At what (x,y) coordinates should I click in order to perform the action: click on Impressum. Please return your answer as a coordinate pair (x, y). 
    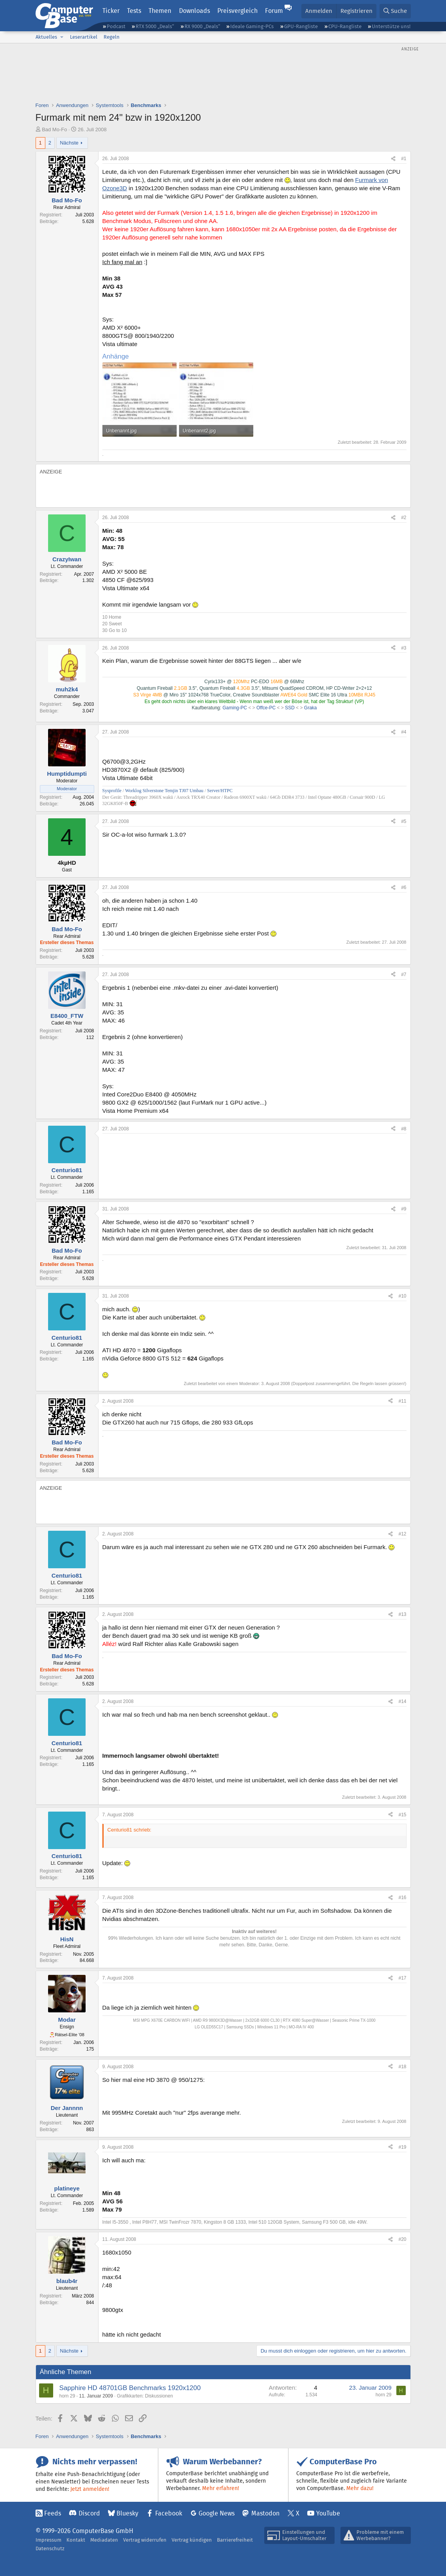
    Looking at the image, I should click on (48, 2540).